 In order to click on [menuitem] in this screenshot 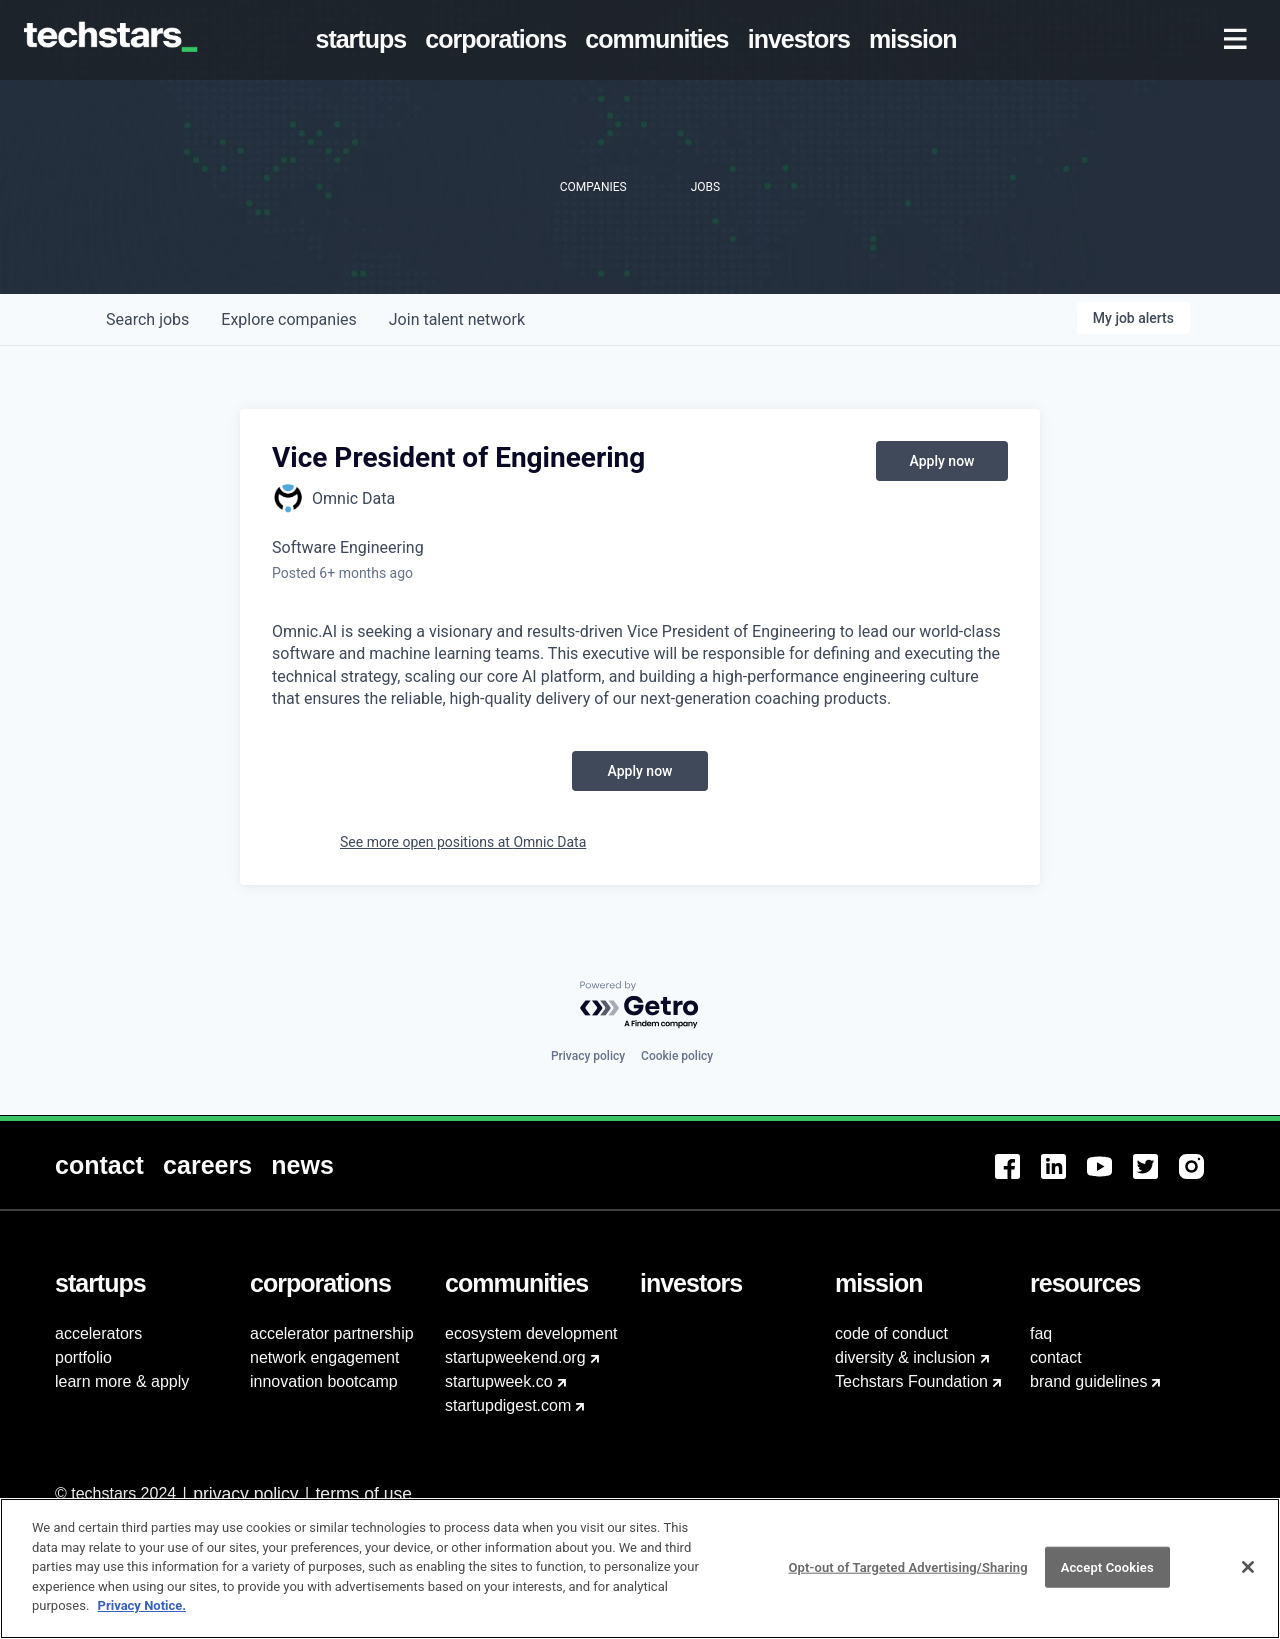, I will do `click(365, 40)`.